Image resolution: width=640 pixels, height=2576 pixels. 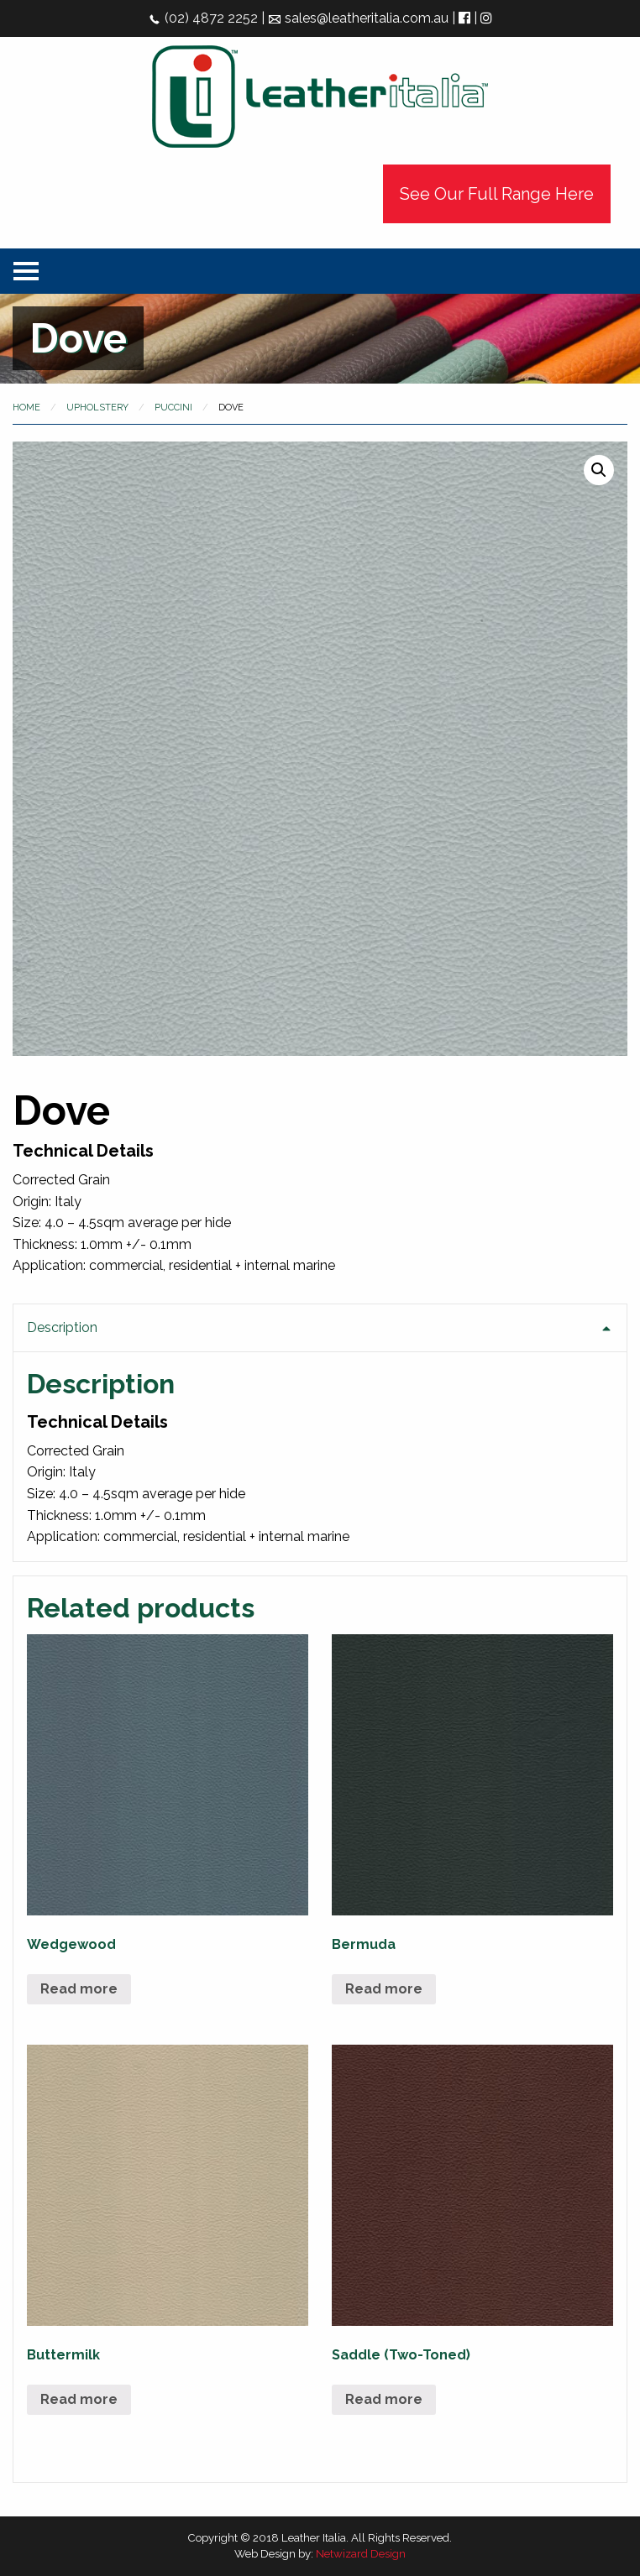 What do you see at coordinates (97, 407) in the screenshot?
I see `Upholstery` at bounding box center [97, 407].